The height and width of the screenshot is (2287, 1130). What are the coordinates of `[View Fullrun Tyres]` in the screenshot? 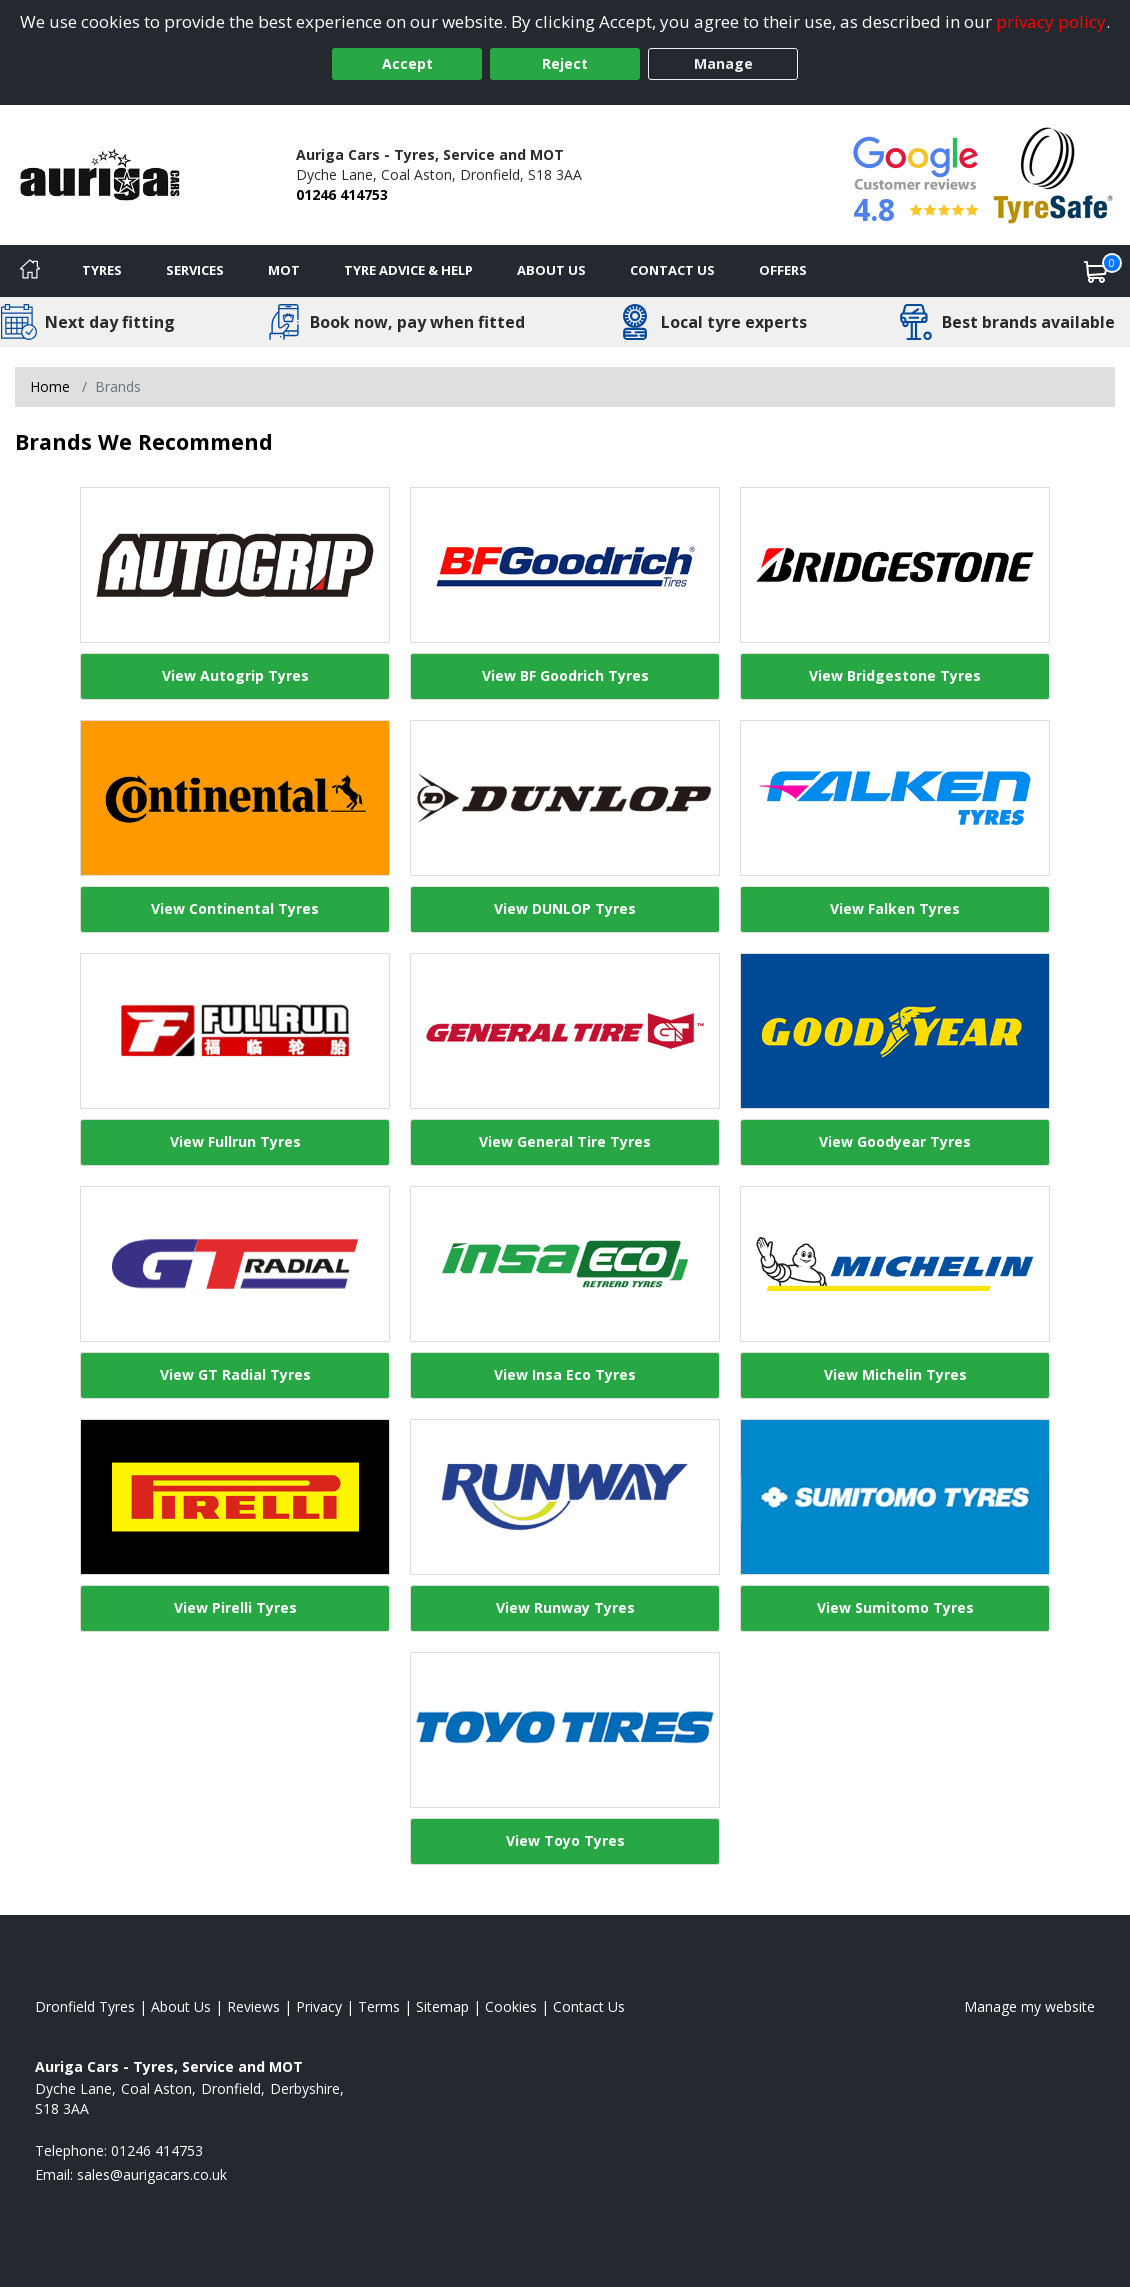 It's located at (235, 1031).